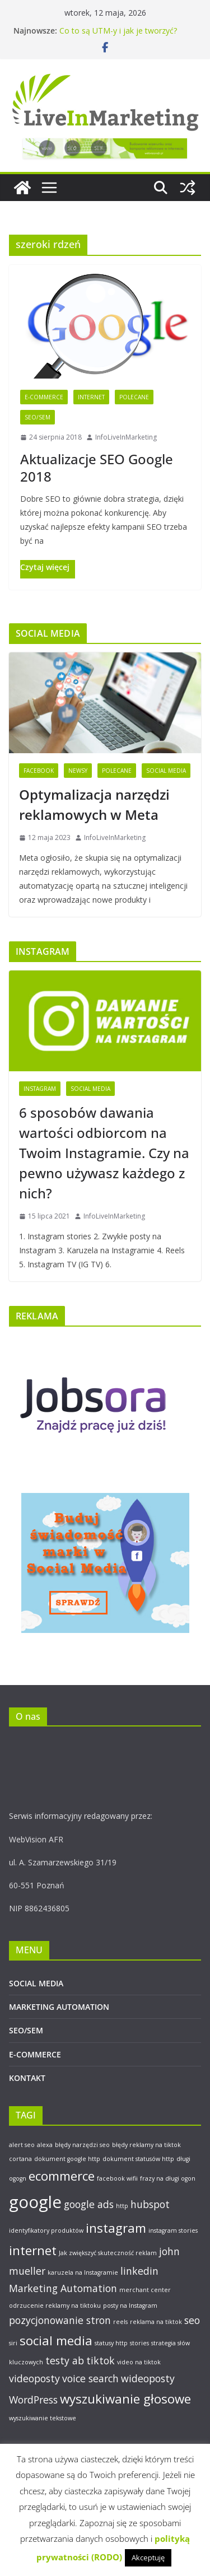  I want to click on SOCIAL MEDIA, so click(36, 1983).